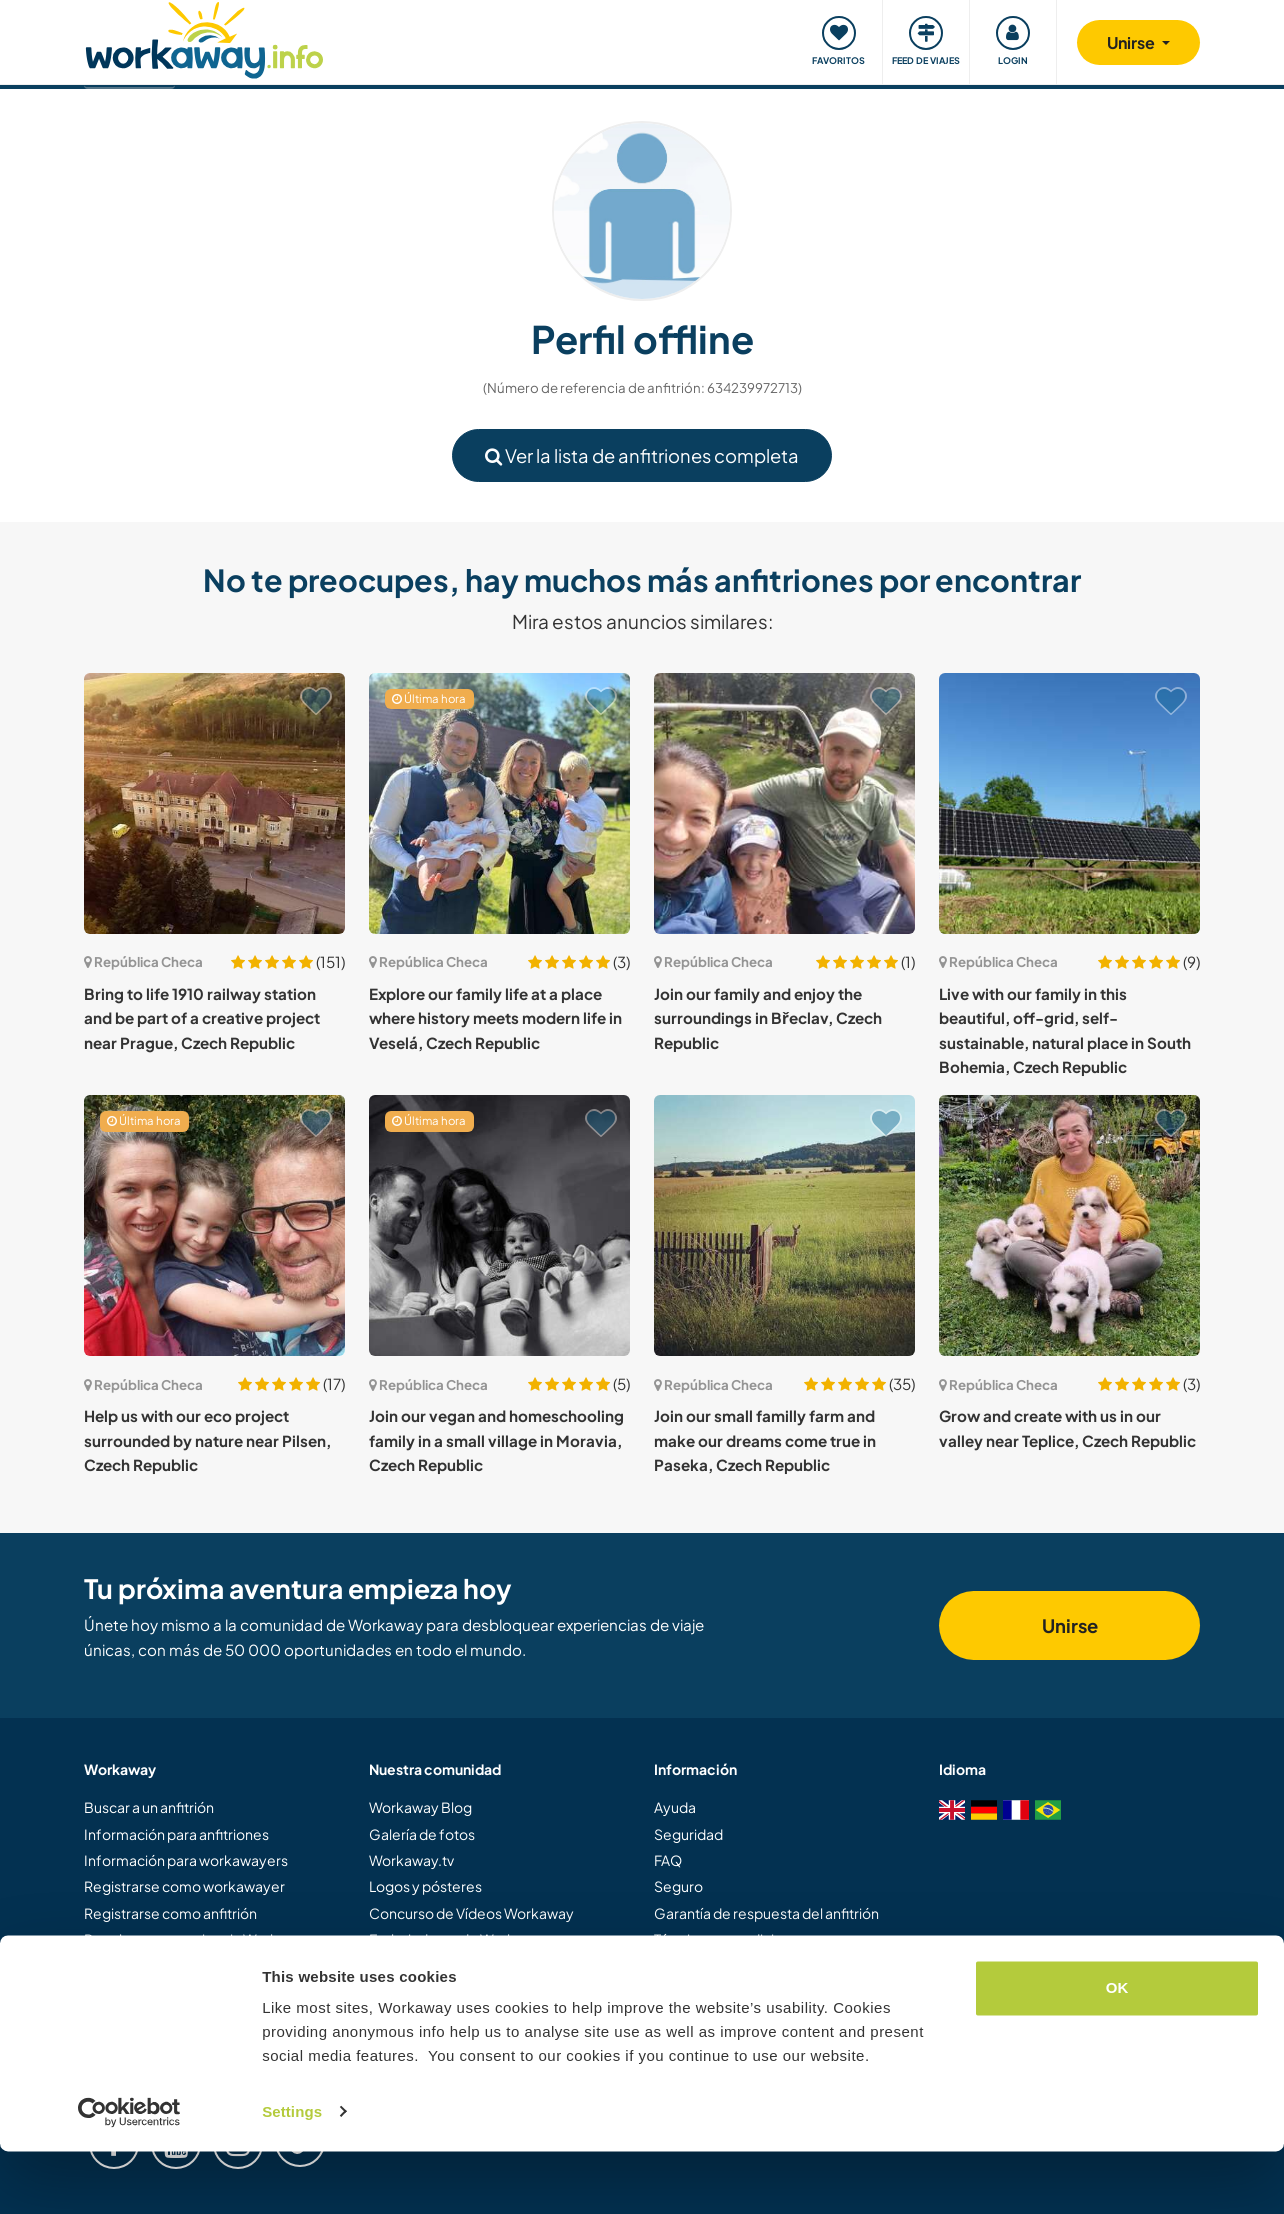 The width and height of the screenshot is (1284, 2214). I want to click on Empleo, so click(680, 1992).